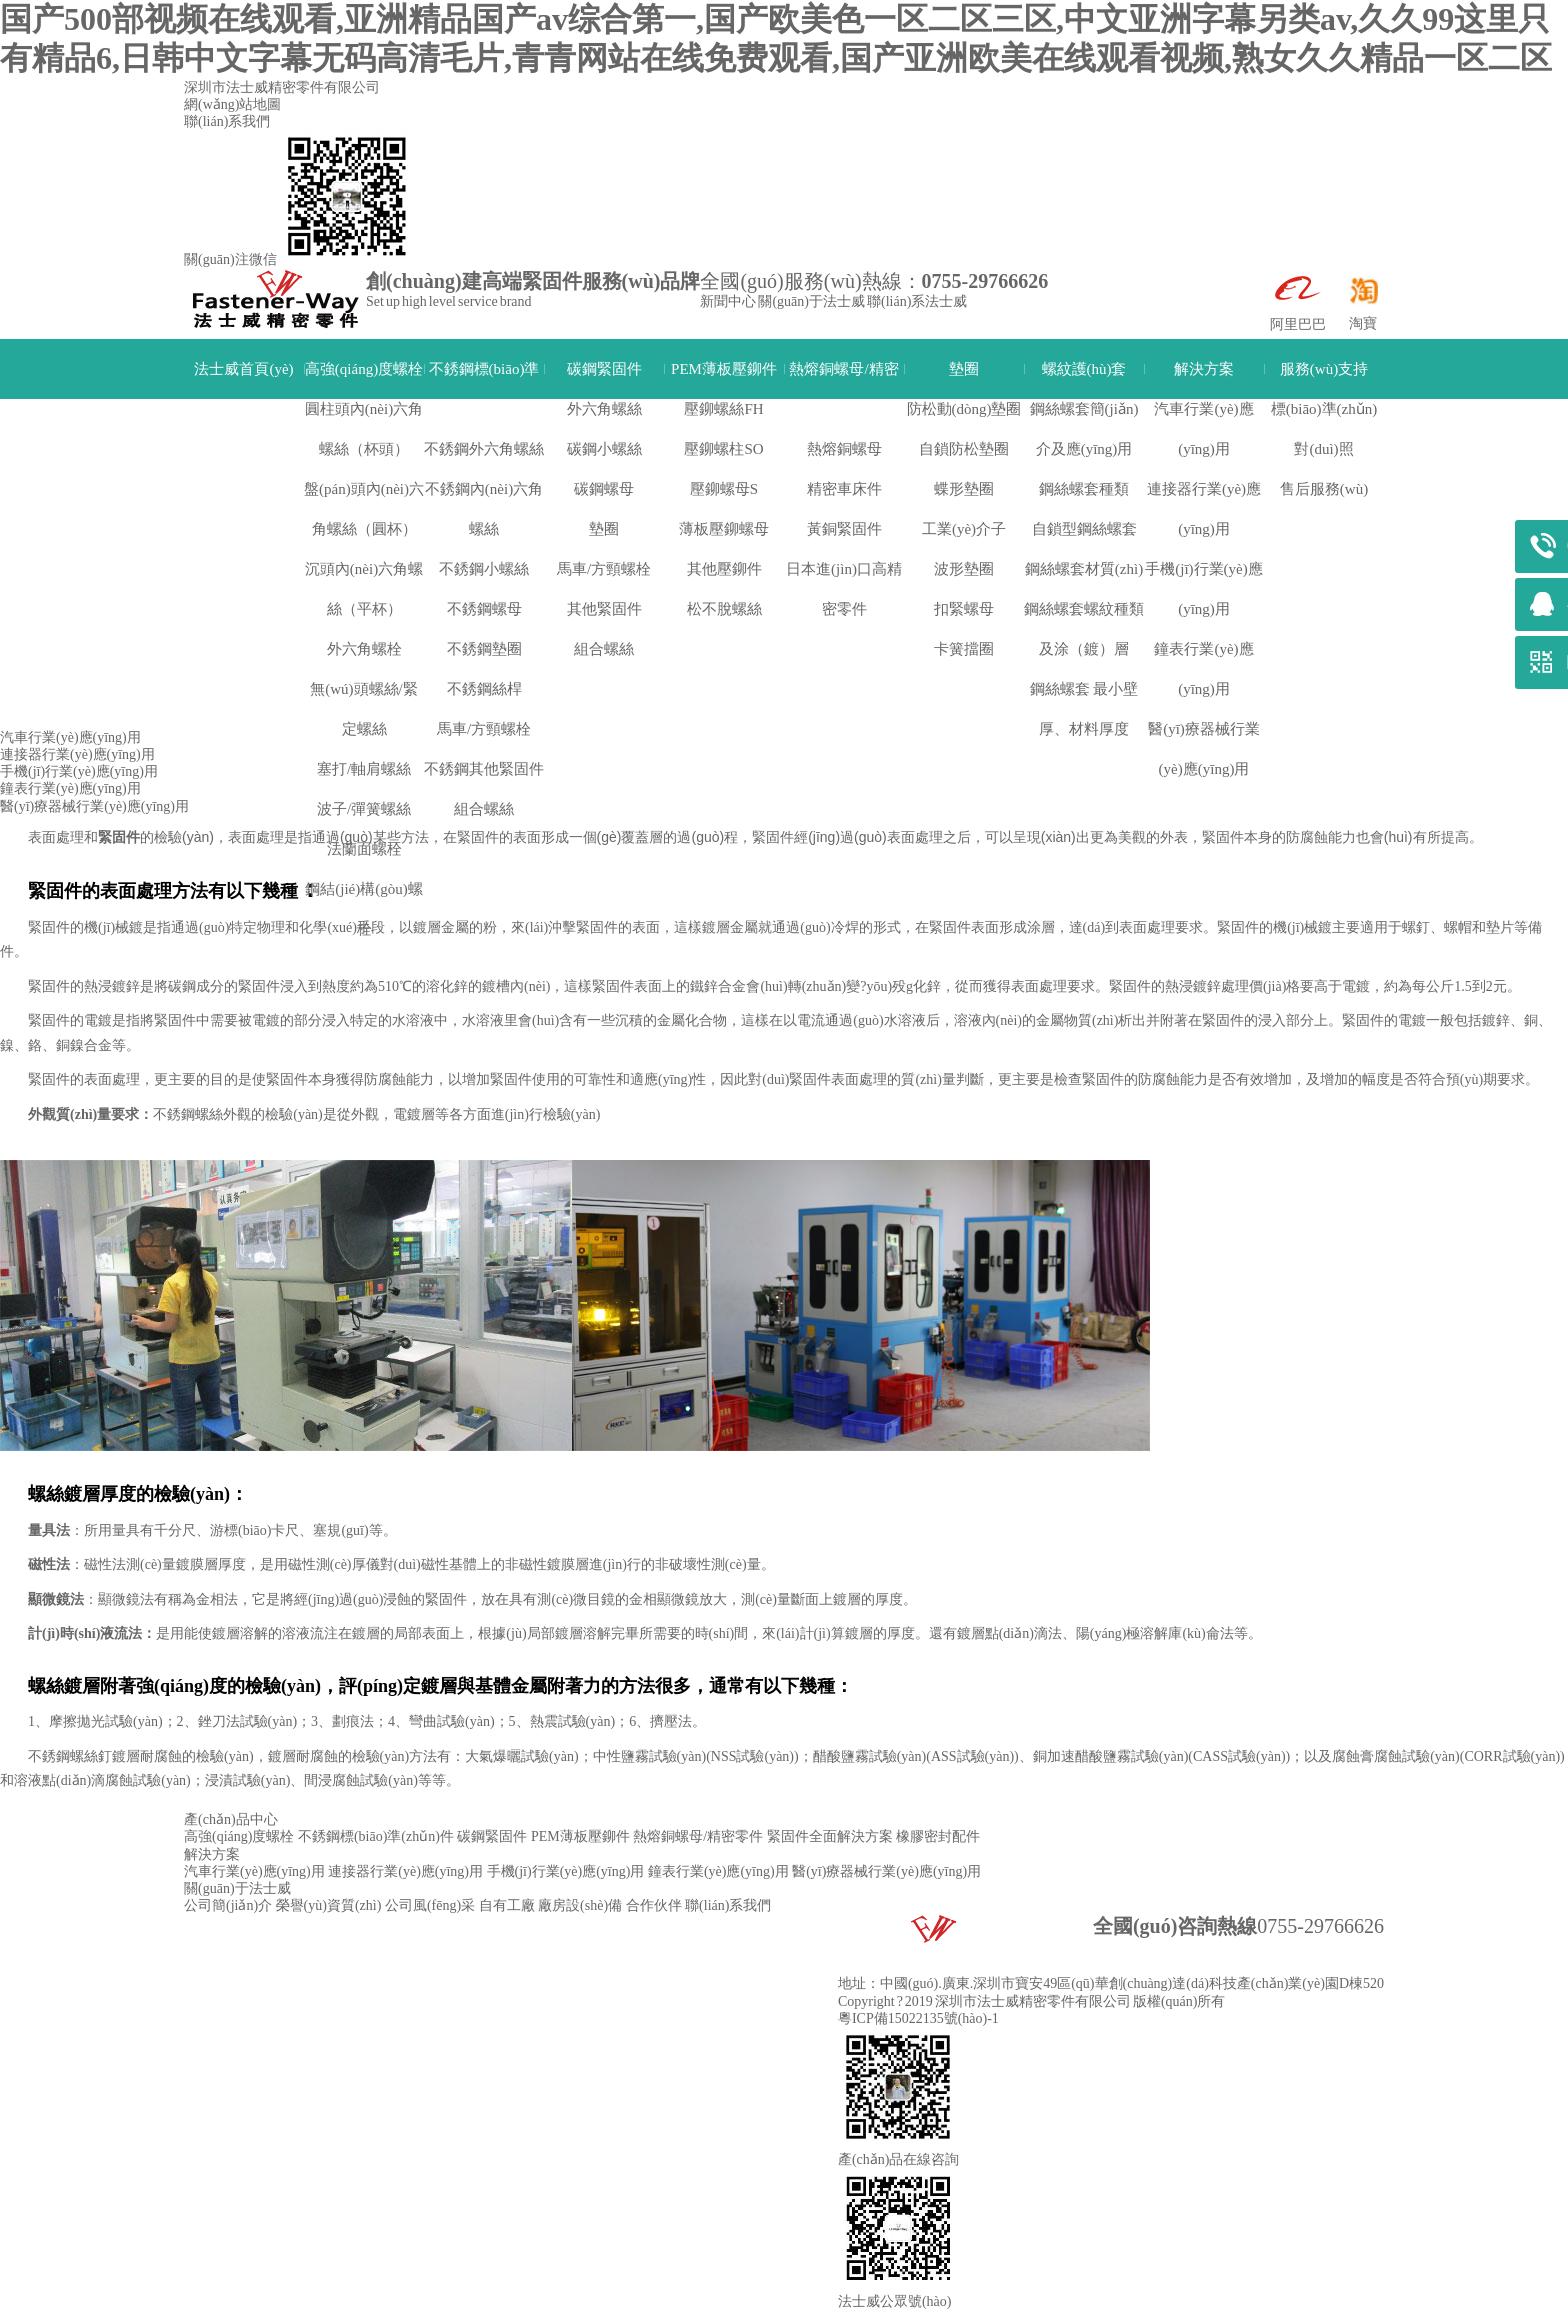  What do you see at coordinates (227, 121) in the screenshot?
I see `聯(lián)系我們` at bounding box center [227, 121].